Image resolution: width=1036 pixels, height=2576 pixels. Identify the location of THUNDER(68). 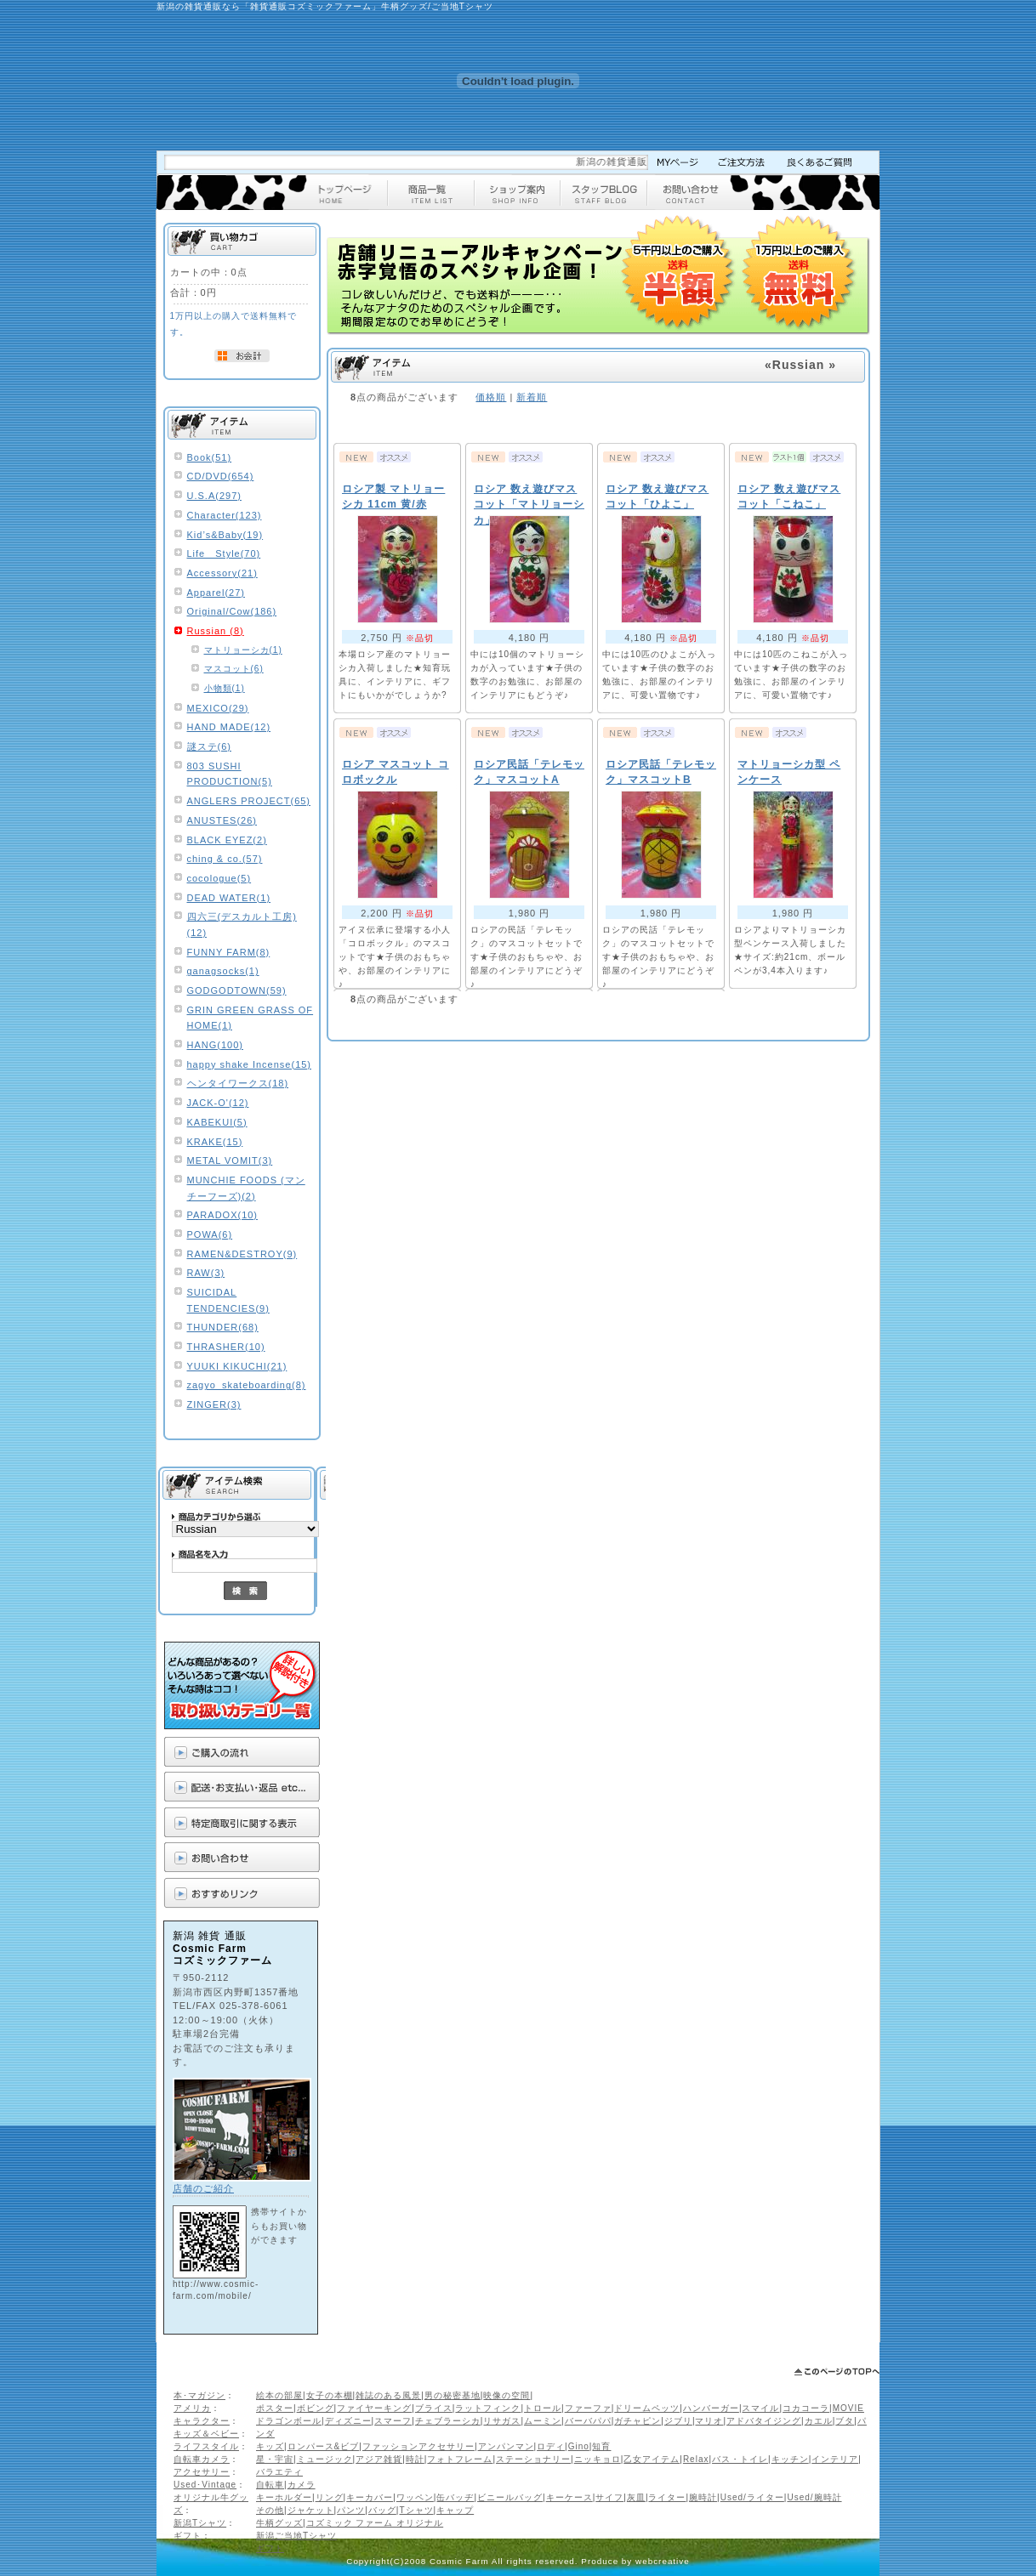
(223, 1327).